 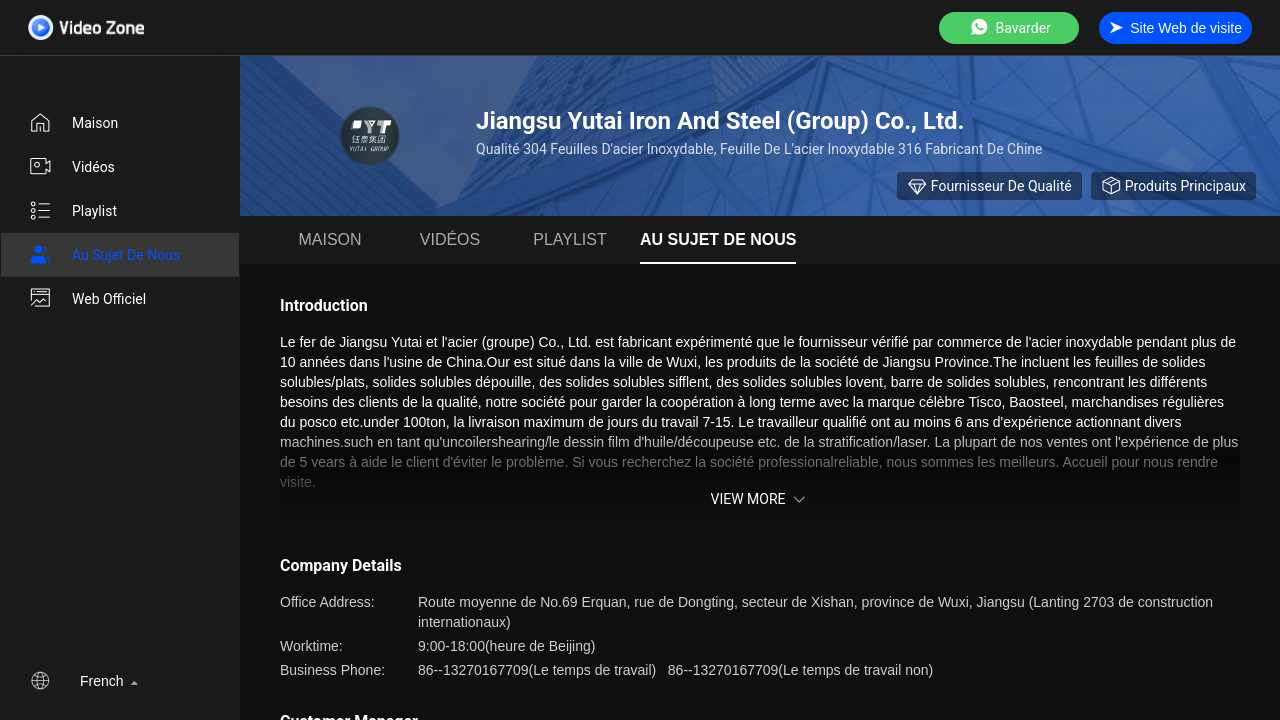 I want to click on Web officiel, so click(x=87, y=299).